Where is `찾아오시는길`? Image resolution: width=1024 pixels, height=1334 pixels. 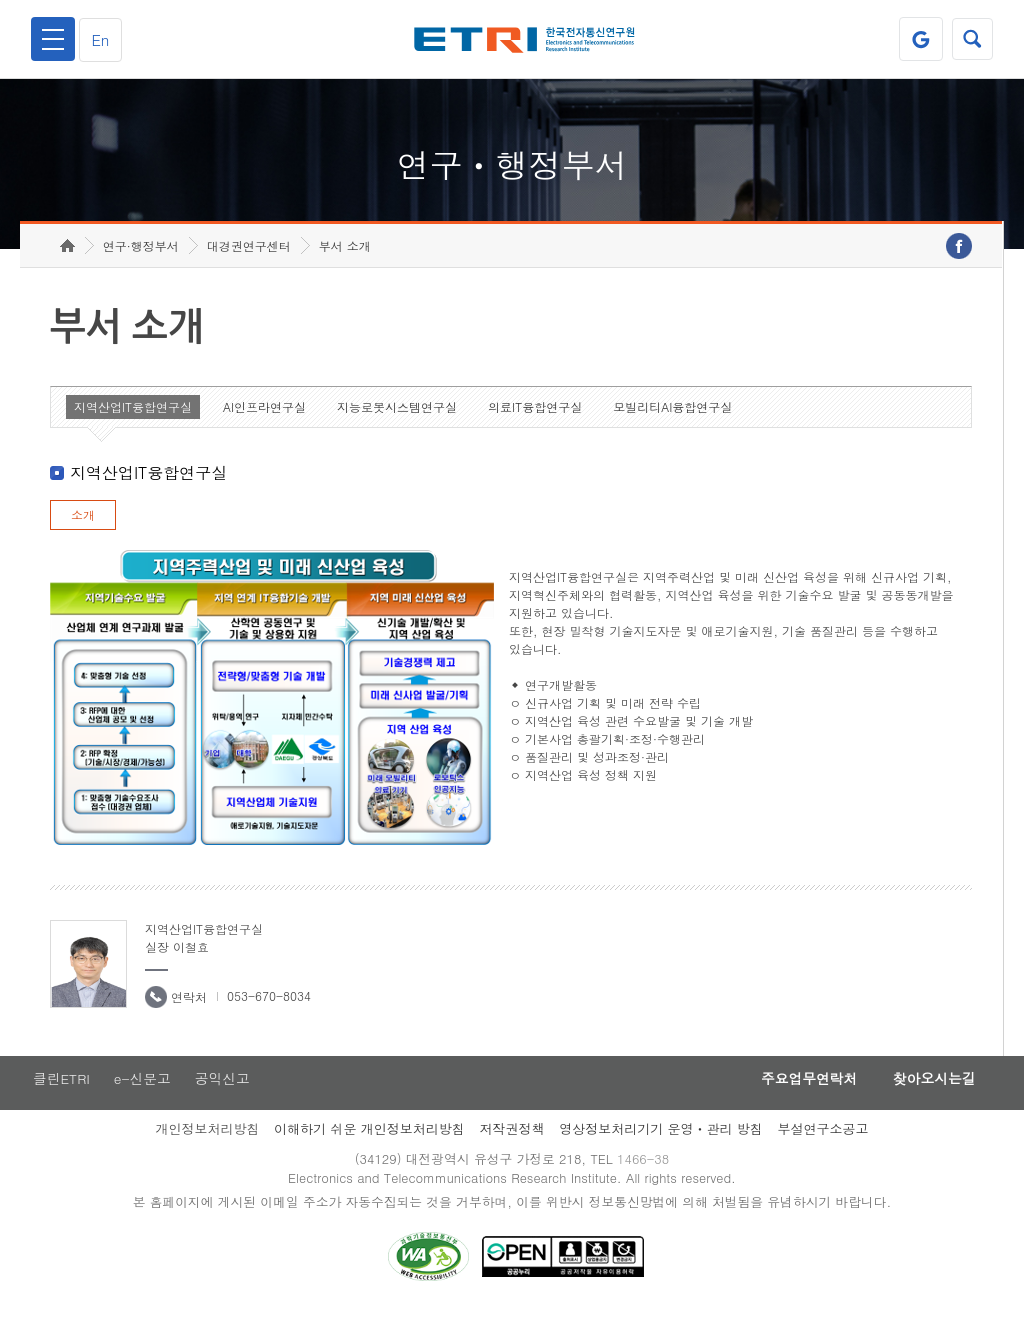 찾아오시는길 is located at coordinates (930, 1099).